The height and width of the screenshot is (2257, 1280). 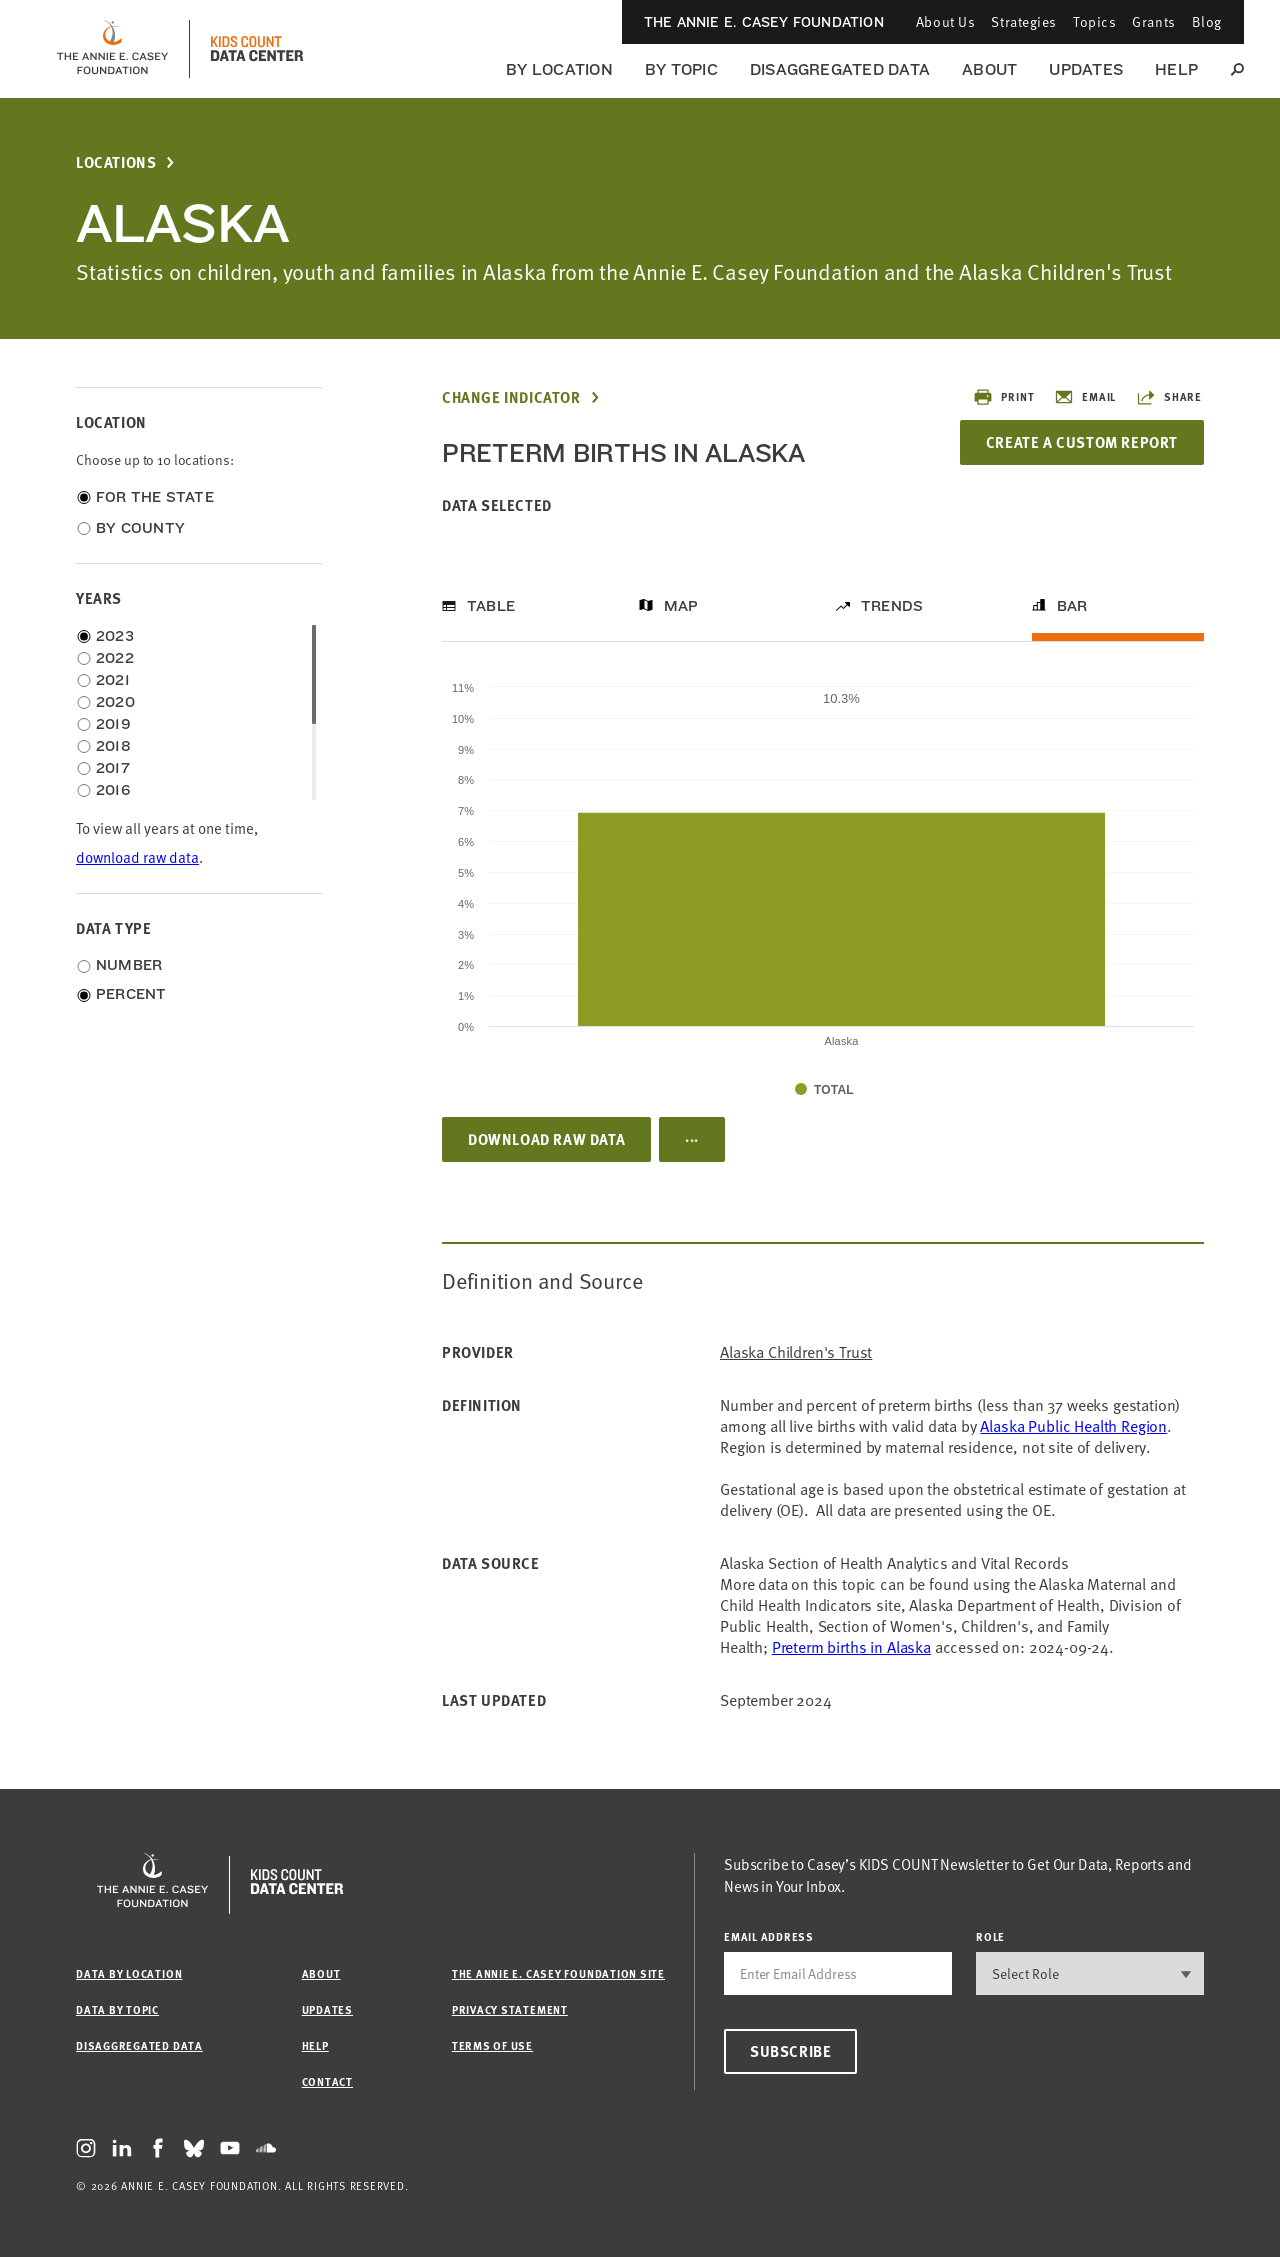 What do you see at coordinates (113, 790) in the screenshot?
I see `2016` at bounding box center [113, 790].